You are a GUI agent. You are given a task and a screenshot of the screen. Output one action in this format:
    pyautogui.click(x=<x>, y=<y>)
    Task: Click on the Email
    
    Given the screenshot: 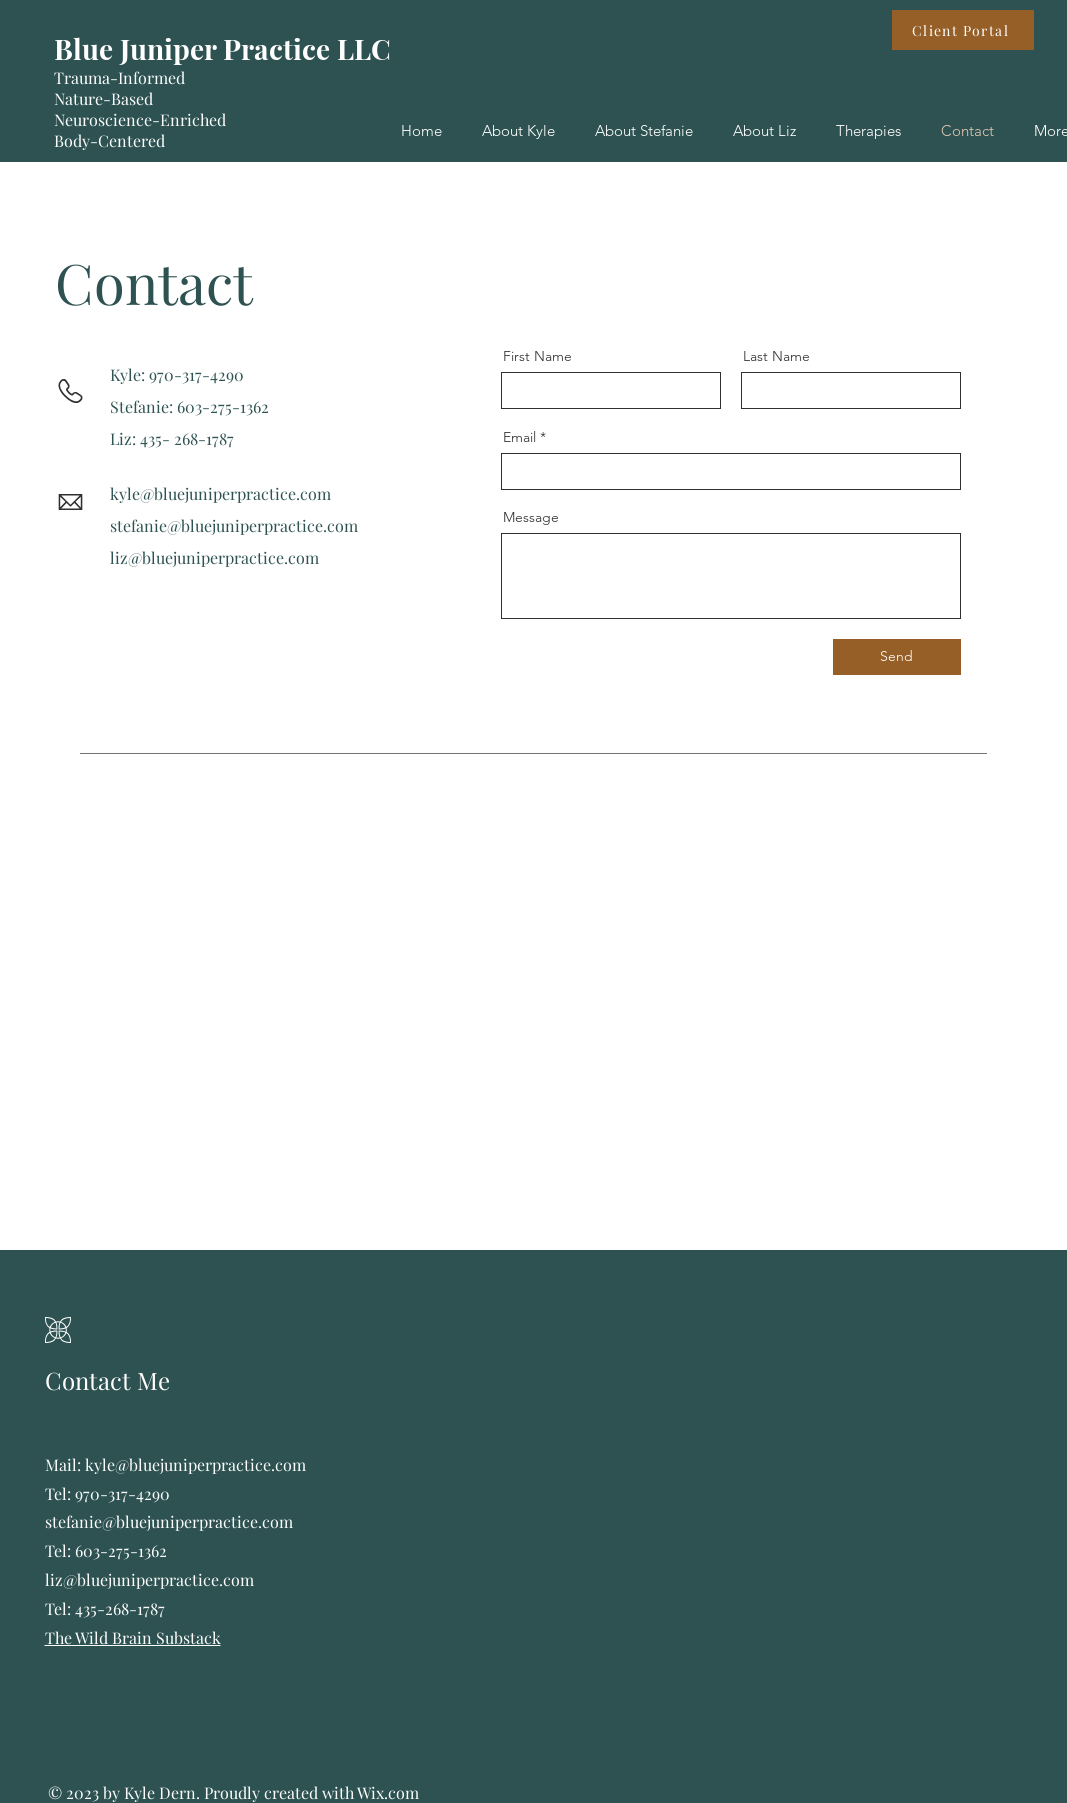 What is the action you would take?
    pyautogui.click(x=519, y=437)
    